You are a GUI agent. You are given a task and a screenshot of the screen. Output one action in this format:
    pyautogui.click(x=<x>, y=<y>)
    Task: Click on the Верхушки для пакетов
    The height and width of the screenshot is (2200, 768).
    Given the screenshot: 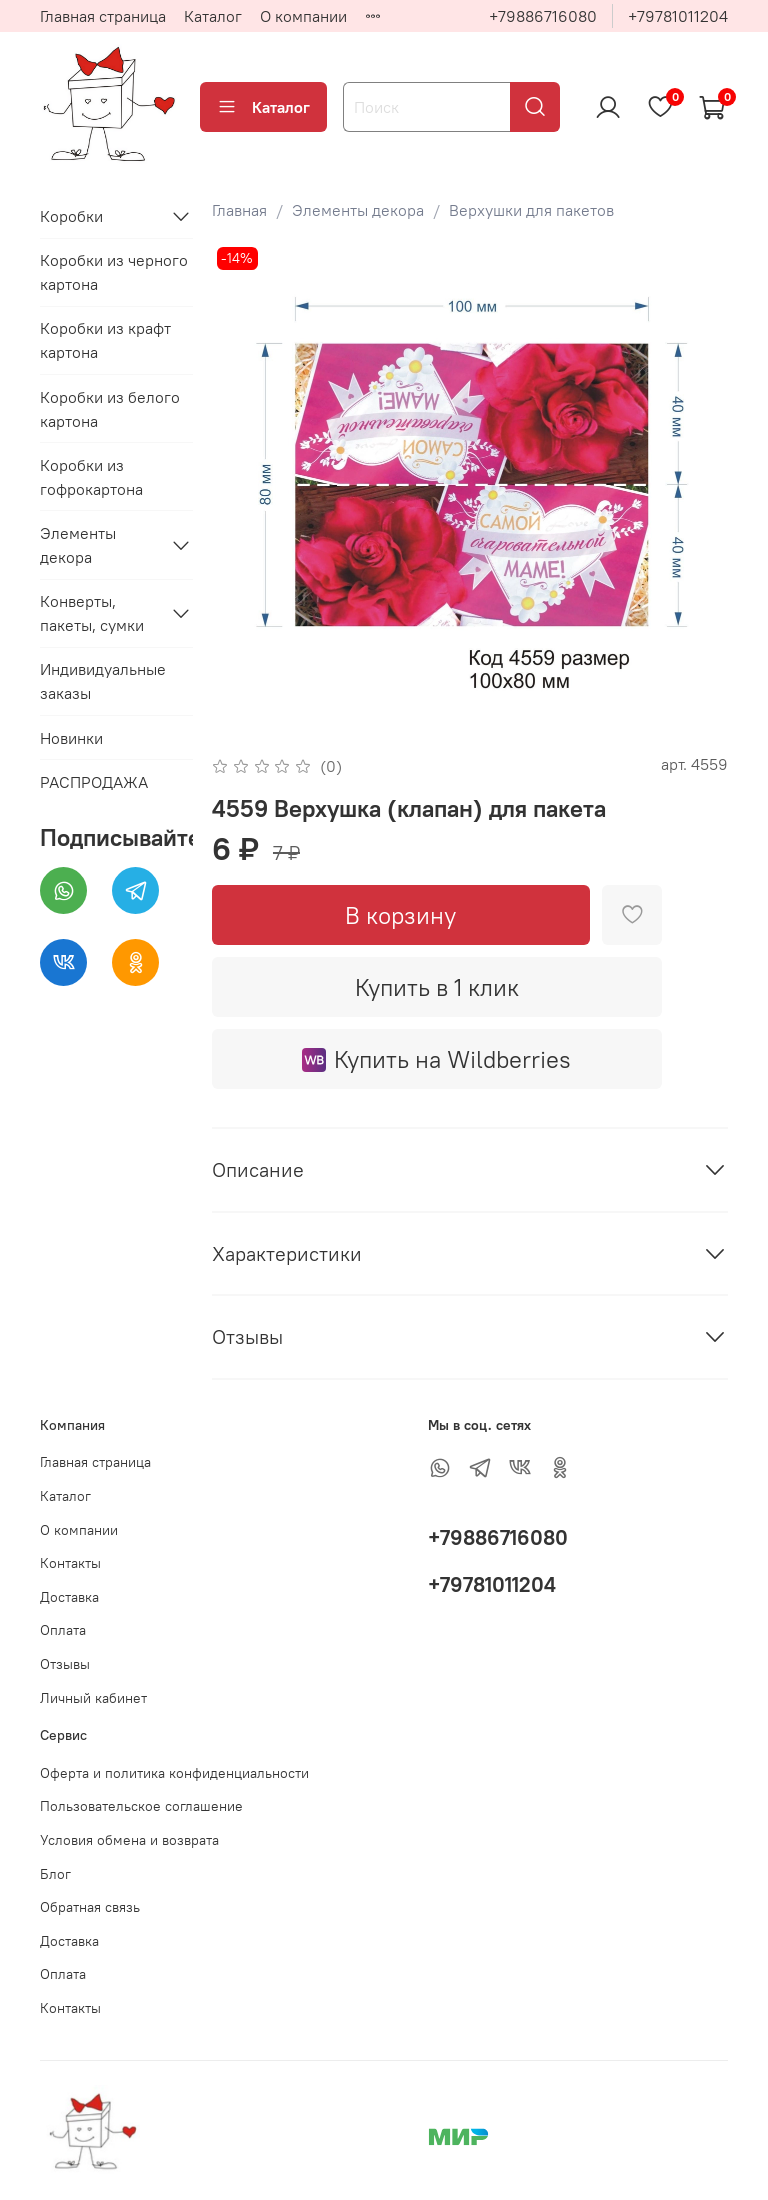 What is the action you would take?
    pyautogui.click(x=531, y=210)
    